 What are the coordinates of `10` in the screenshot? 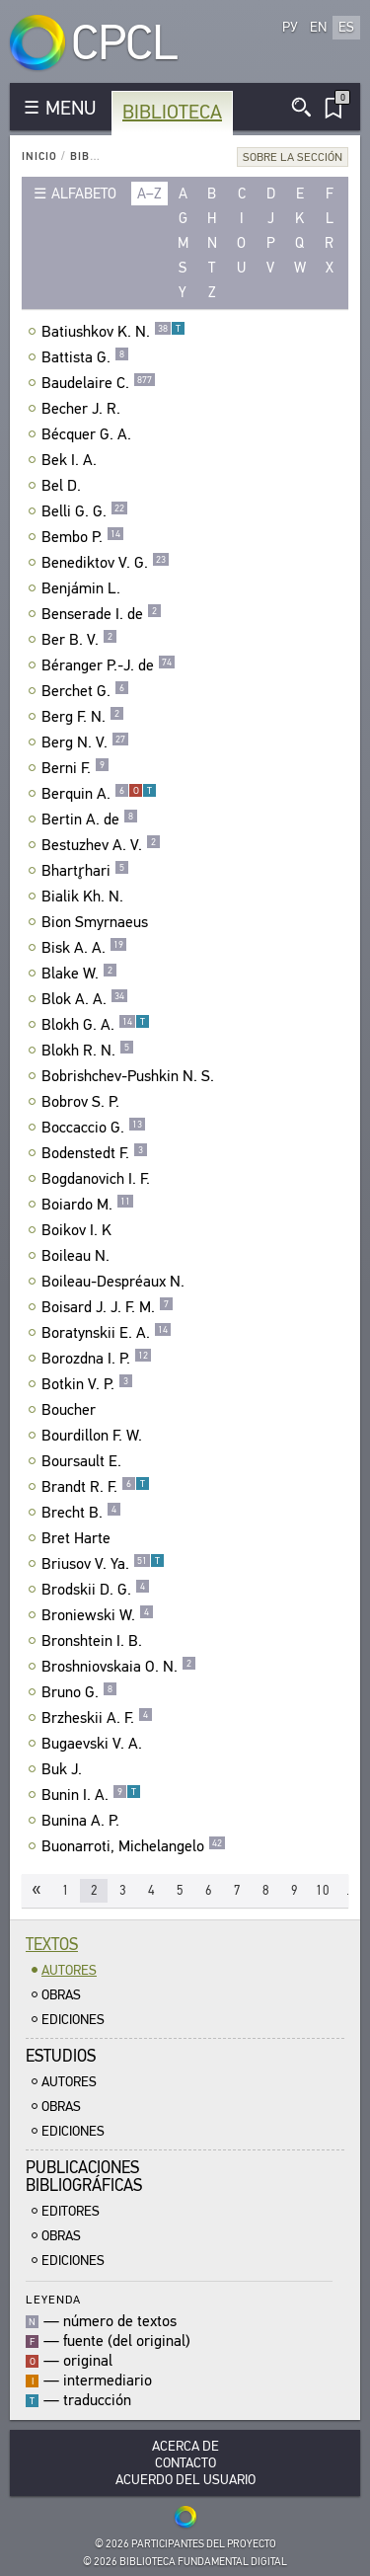 It's located at (323, 1890).